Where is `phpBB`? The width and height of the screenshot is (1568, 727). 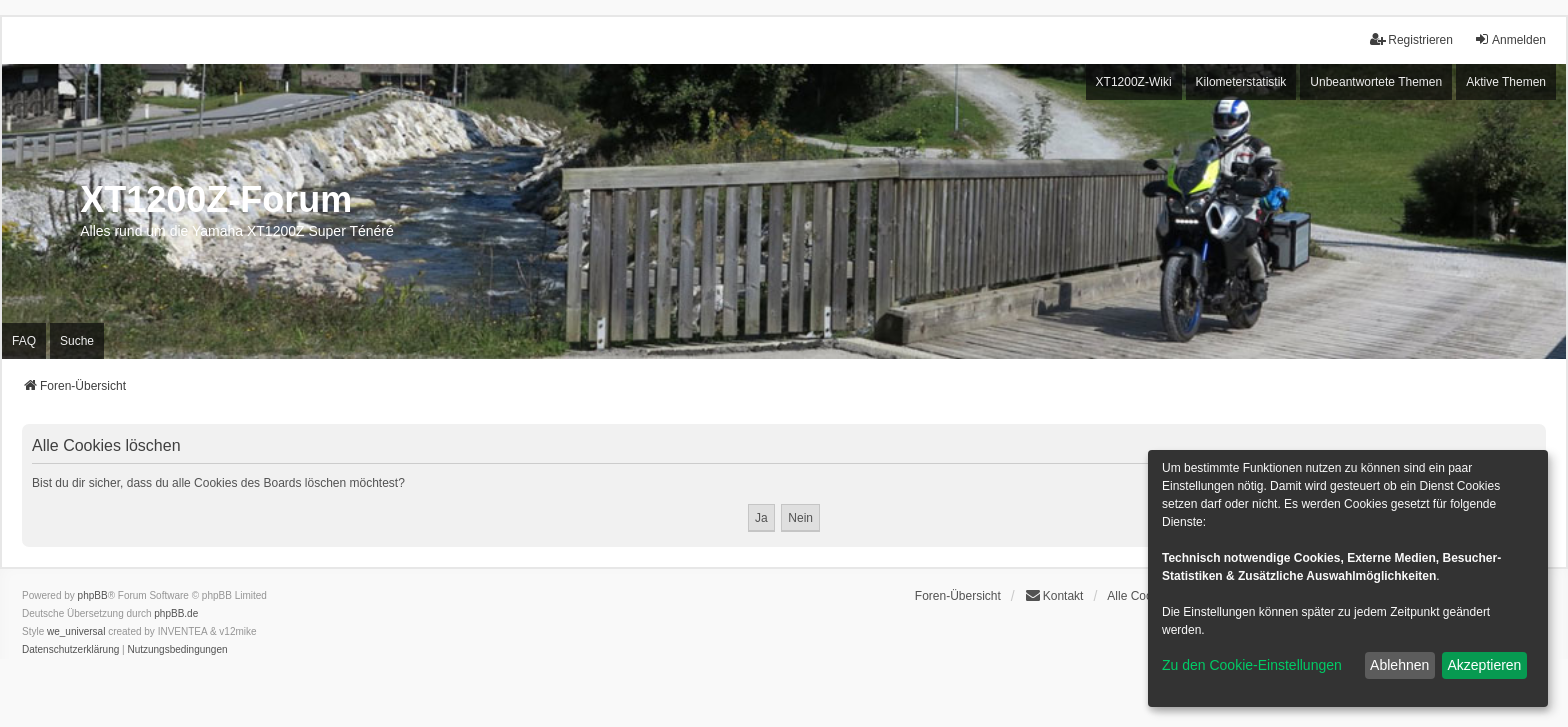
phpBB is located at coordinates (93, 595).